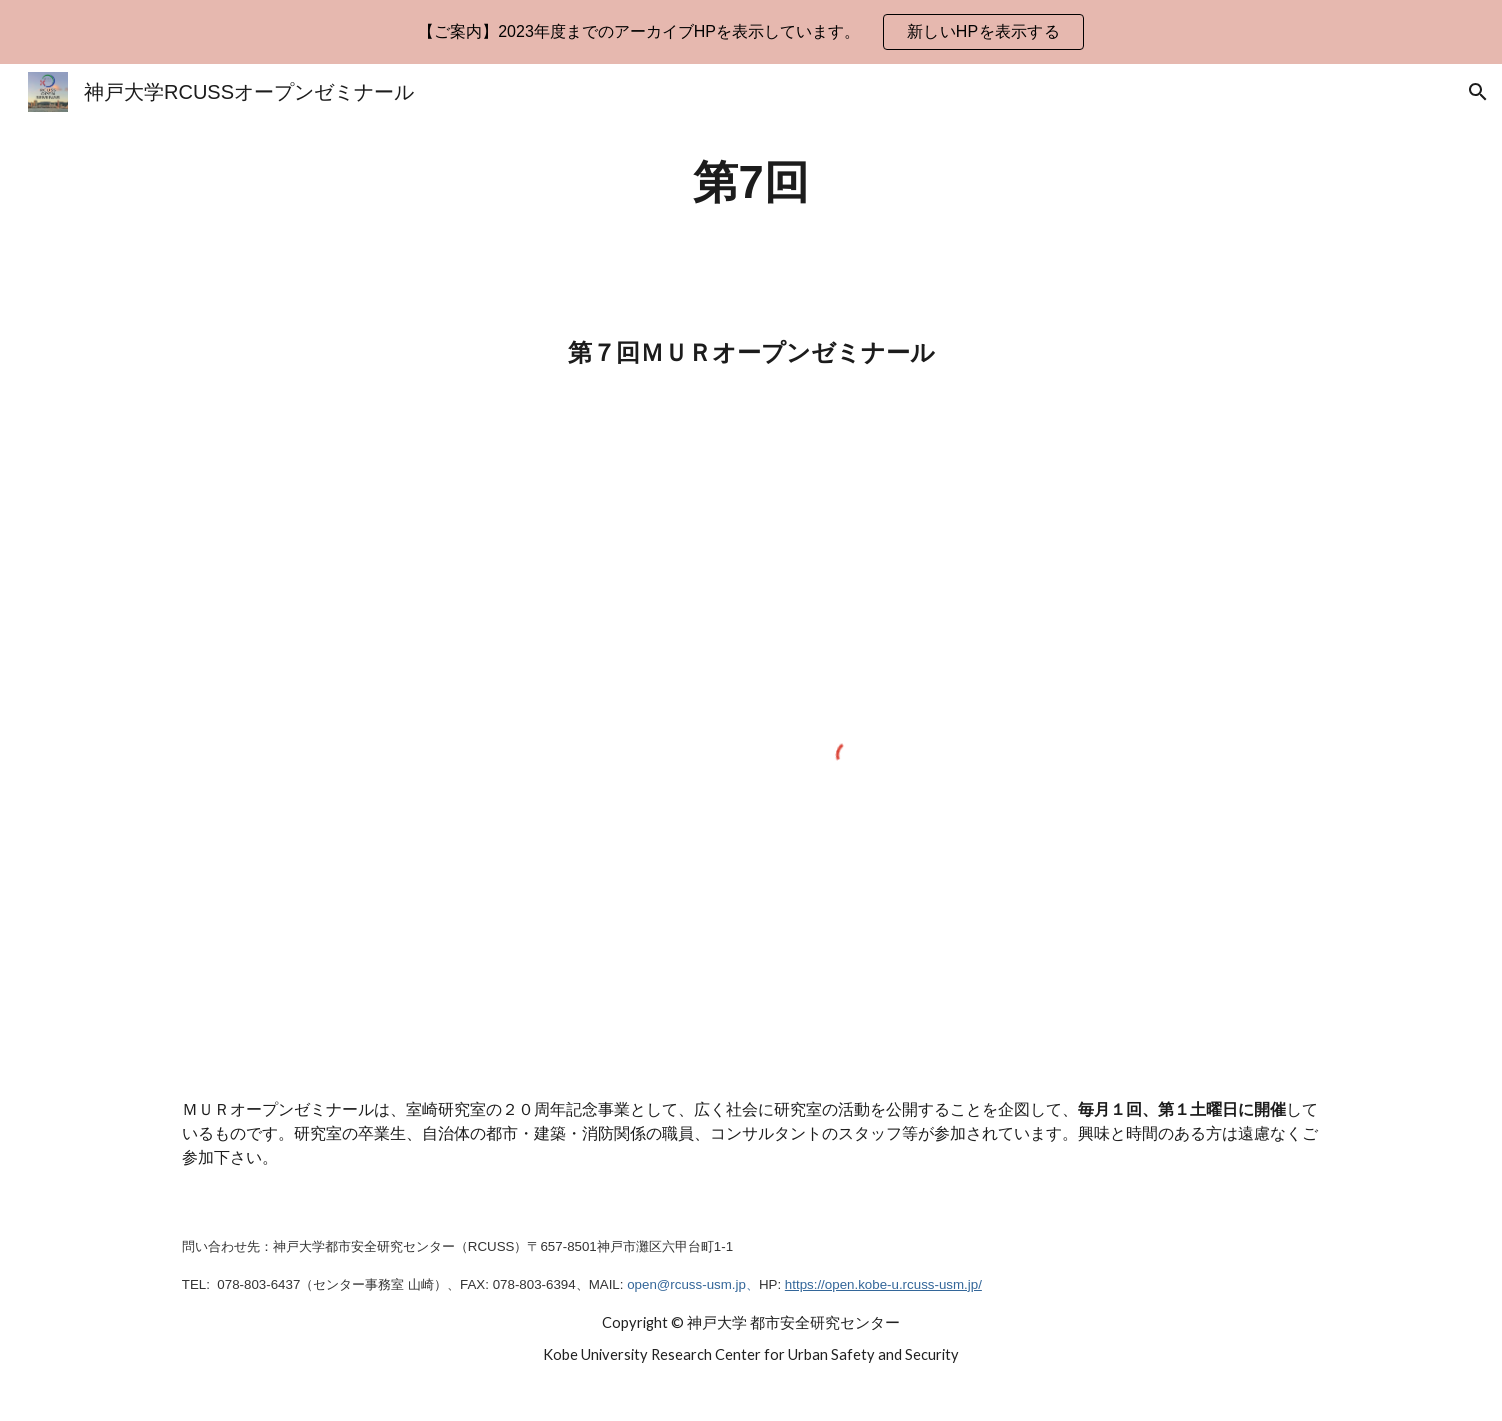 Image resolution: width=1502 pixels, height=1421 pixels. I want to click on [button], so click(1478, 92).